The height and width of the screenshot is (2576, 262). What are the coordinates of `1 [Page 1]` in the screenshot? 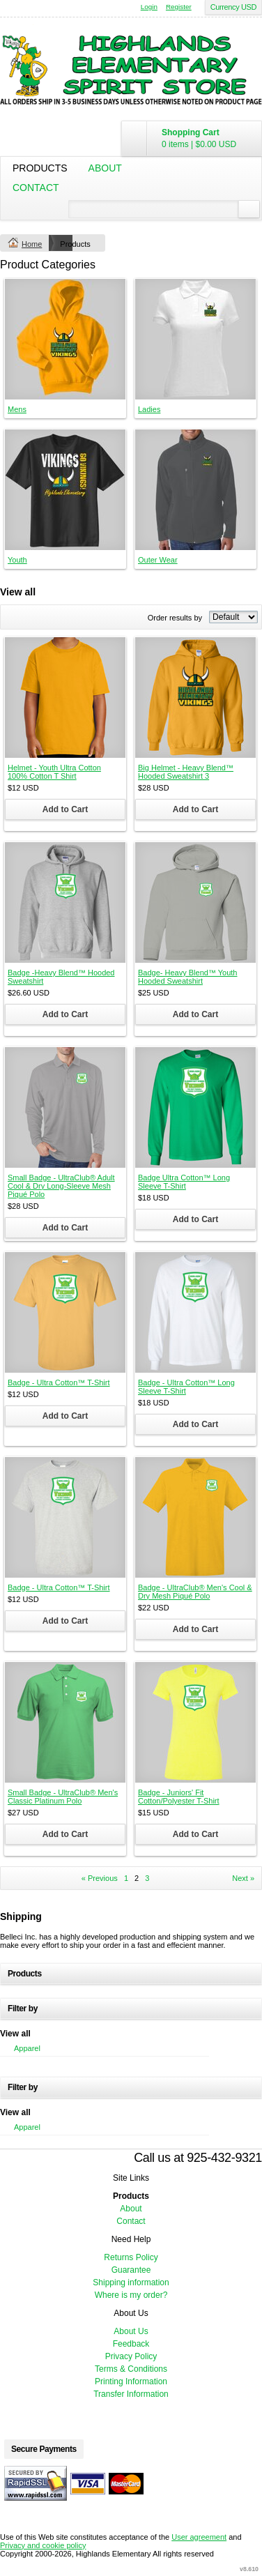 It's located at (126, 1878).